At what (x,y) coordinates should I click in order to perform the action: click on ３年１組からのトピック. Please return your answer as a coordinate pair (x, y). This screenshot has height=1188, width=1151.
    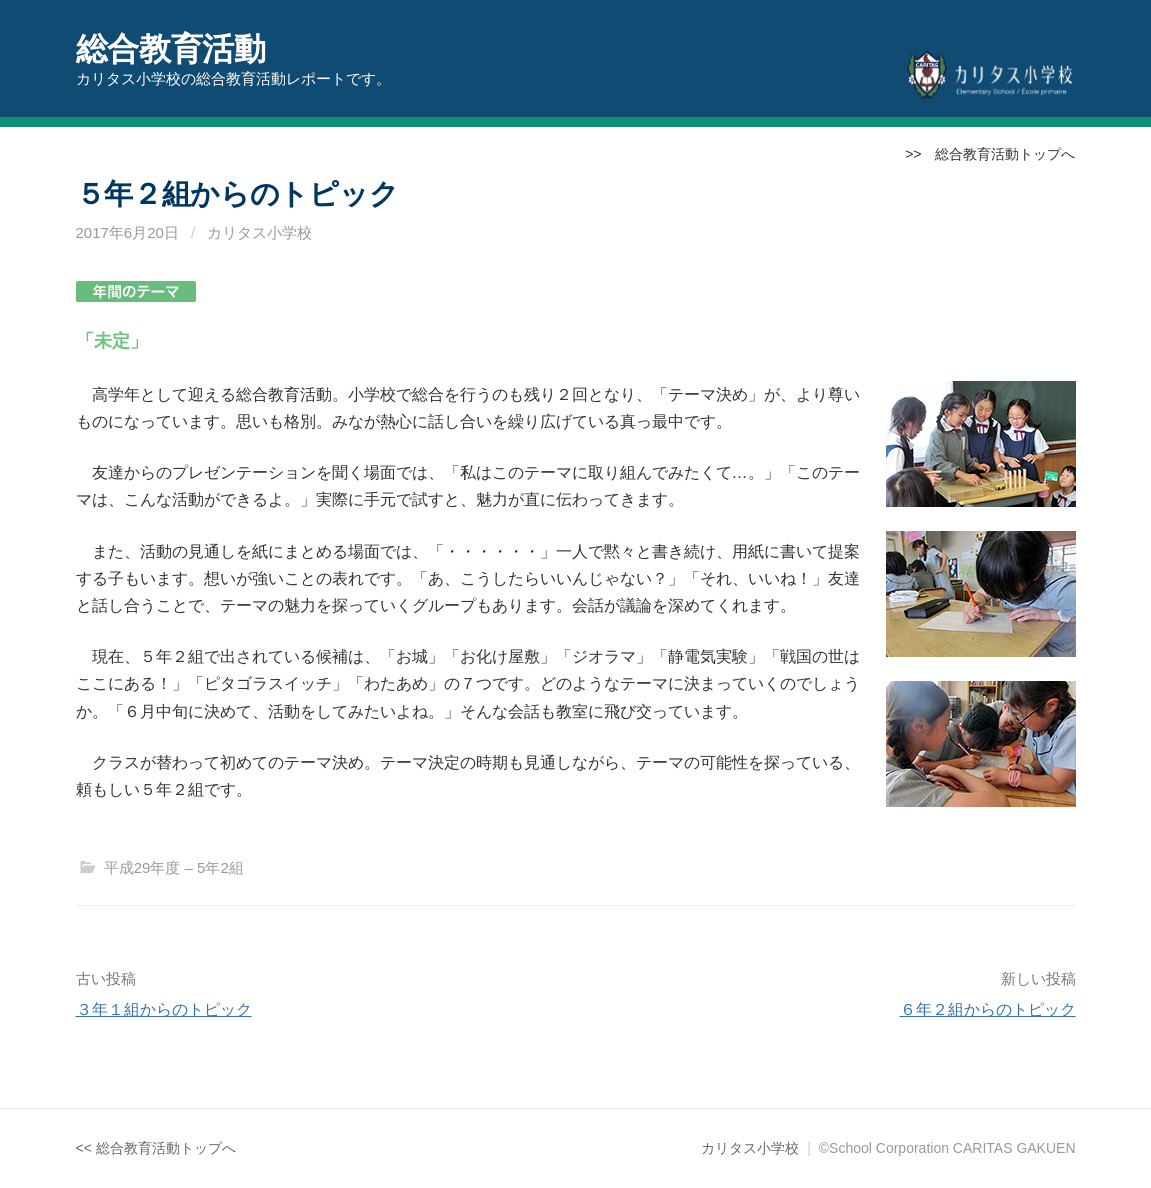
    Looking at the image, I should click on (164, 1009).